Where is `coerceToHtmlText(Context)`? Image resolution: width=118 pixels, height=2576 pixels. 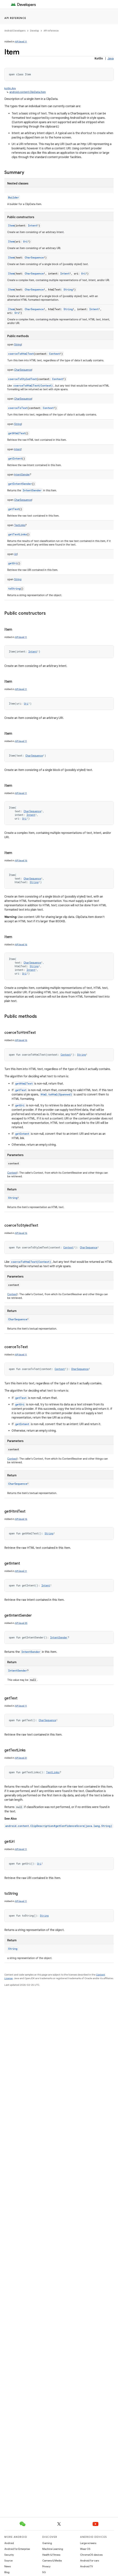 coerceToHtmlText(Context) is located at coordinates (33, 385).